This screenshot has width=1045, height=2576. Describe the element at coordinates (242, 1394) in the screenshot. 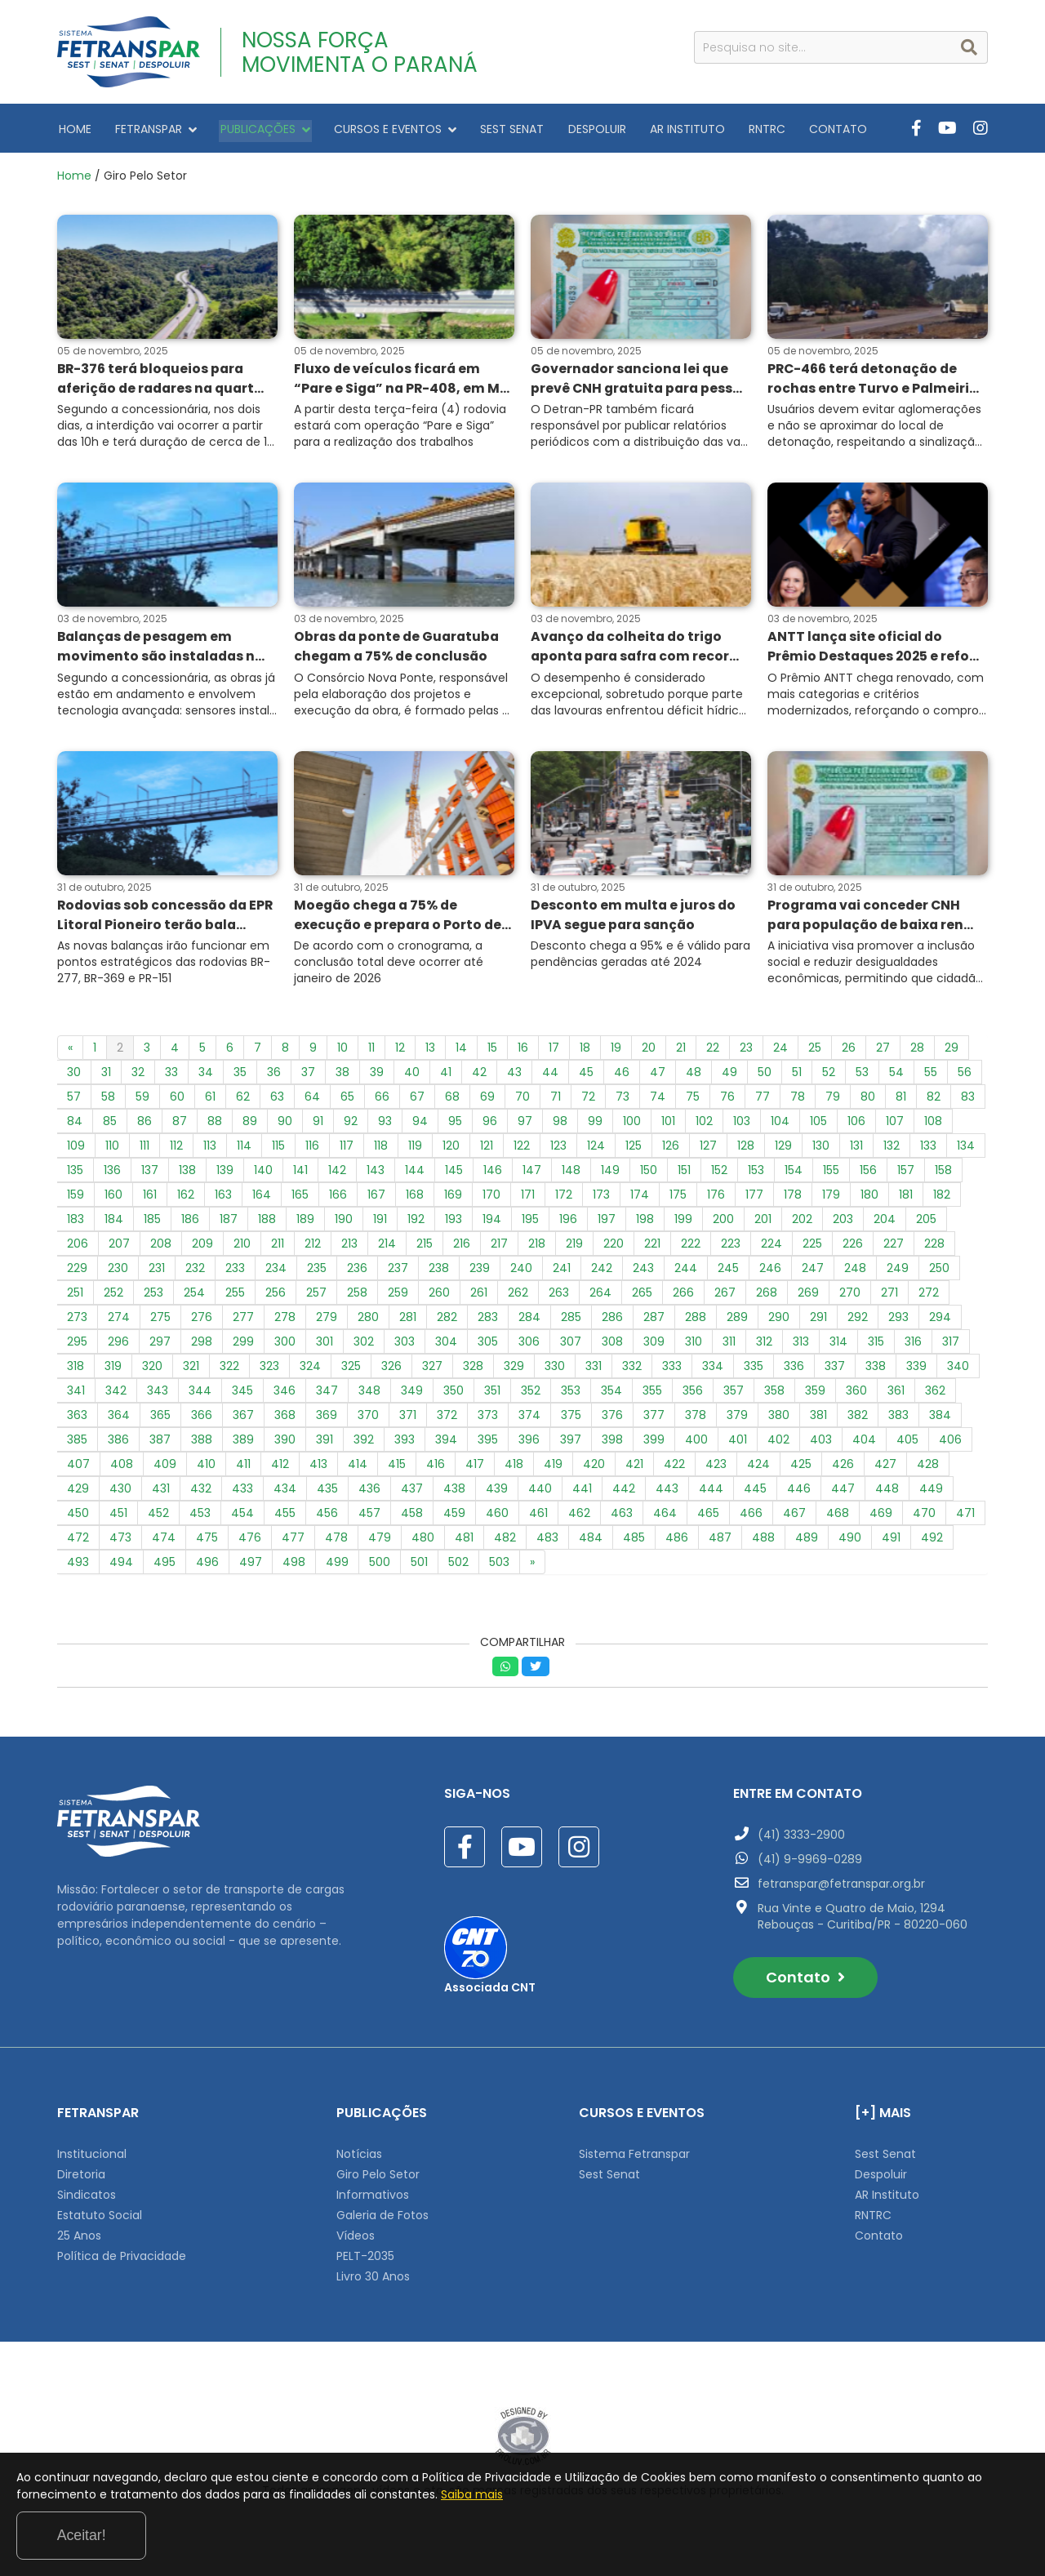

I see `345` at that location.